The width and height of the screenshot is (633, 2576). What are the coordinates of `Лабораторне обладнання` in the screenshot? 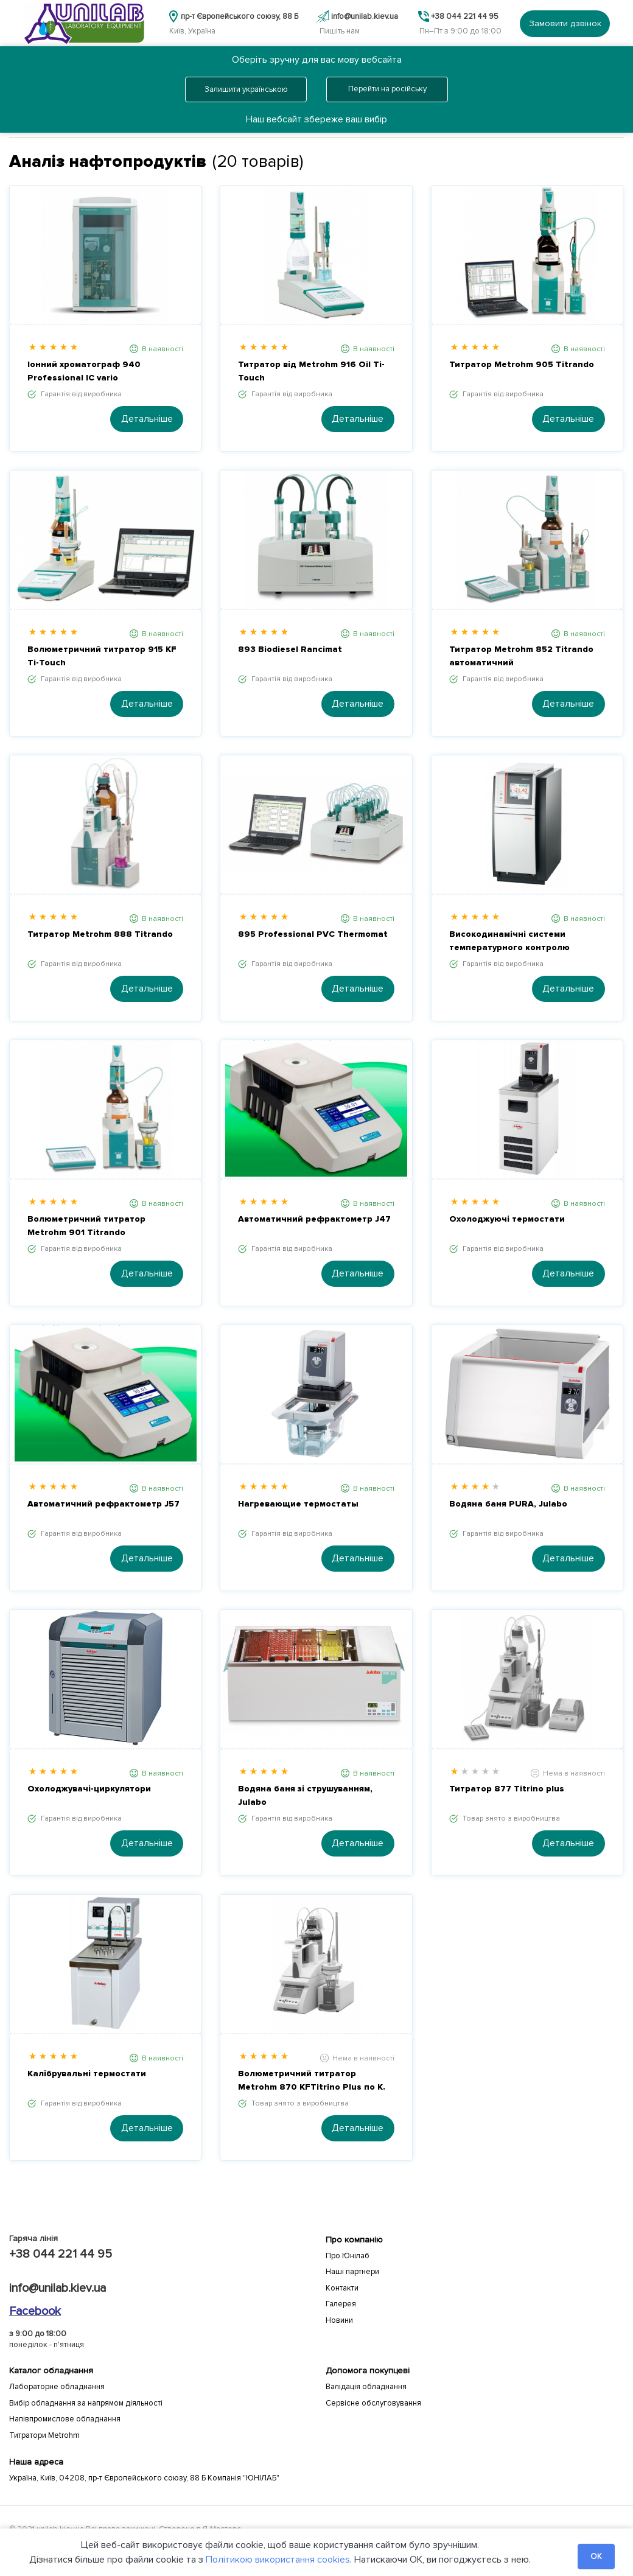 It's located at (57, 2387).